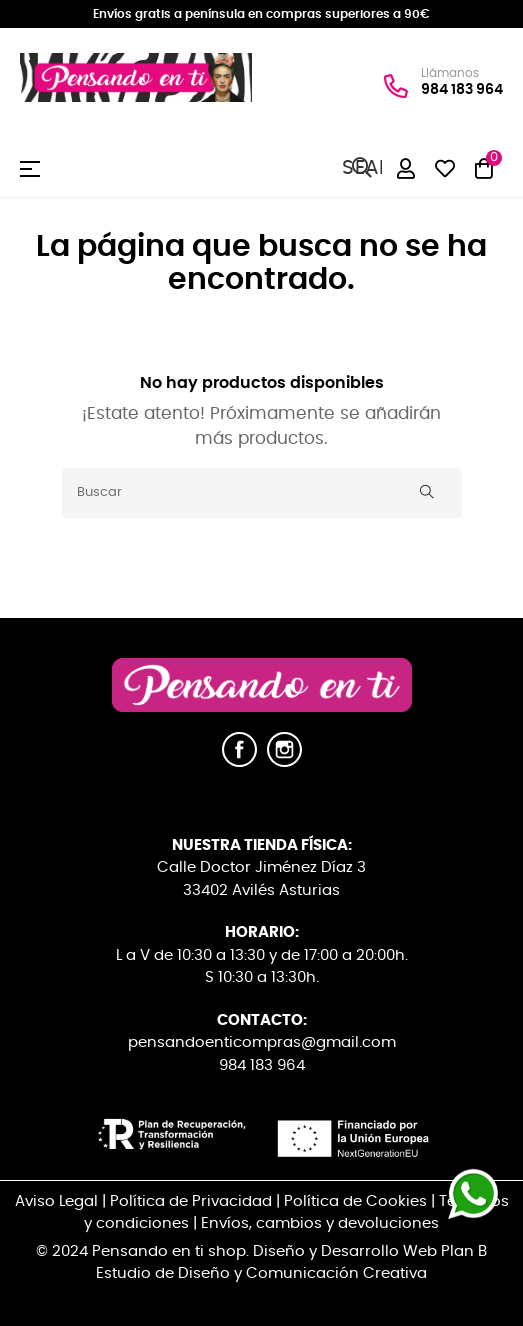 The image size is (523, 1326). I want to click on Envíos, cambios y devoluciones, so click(320, 1223).